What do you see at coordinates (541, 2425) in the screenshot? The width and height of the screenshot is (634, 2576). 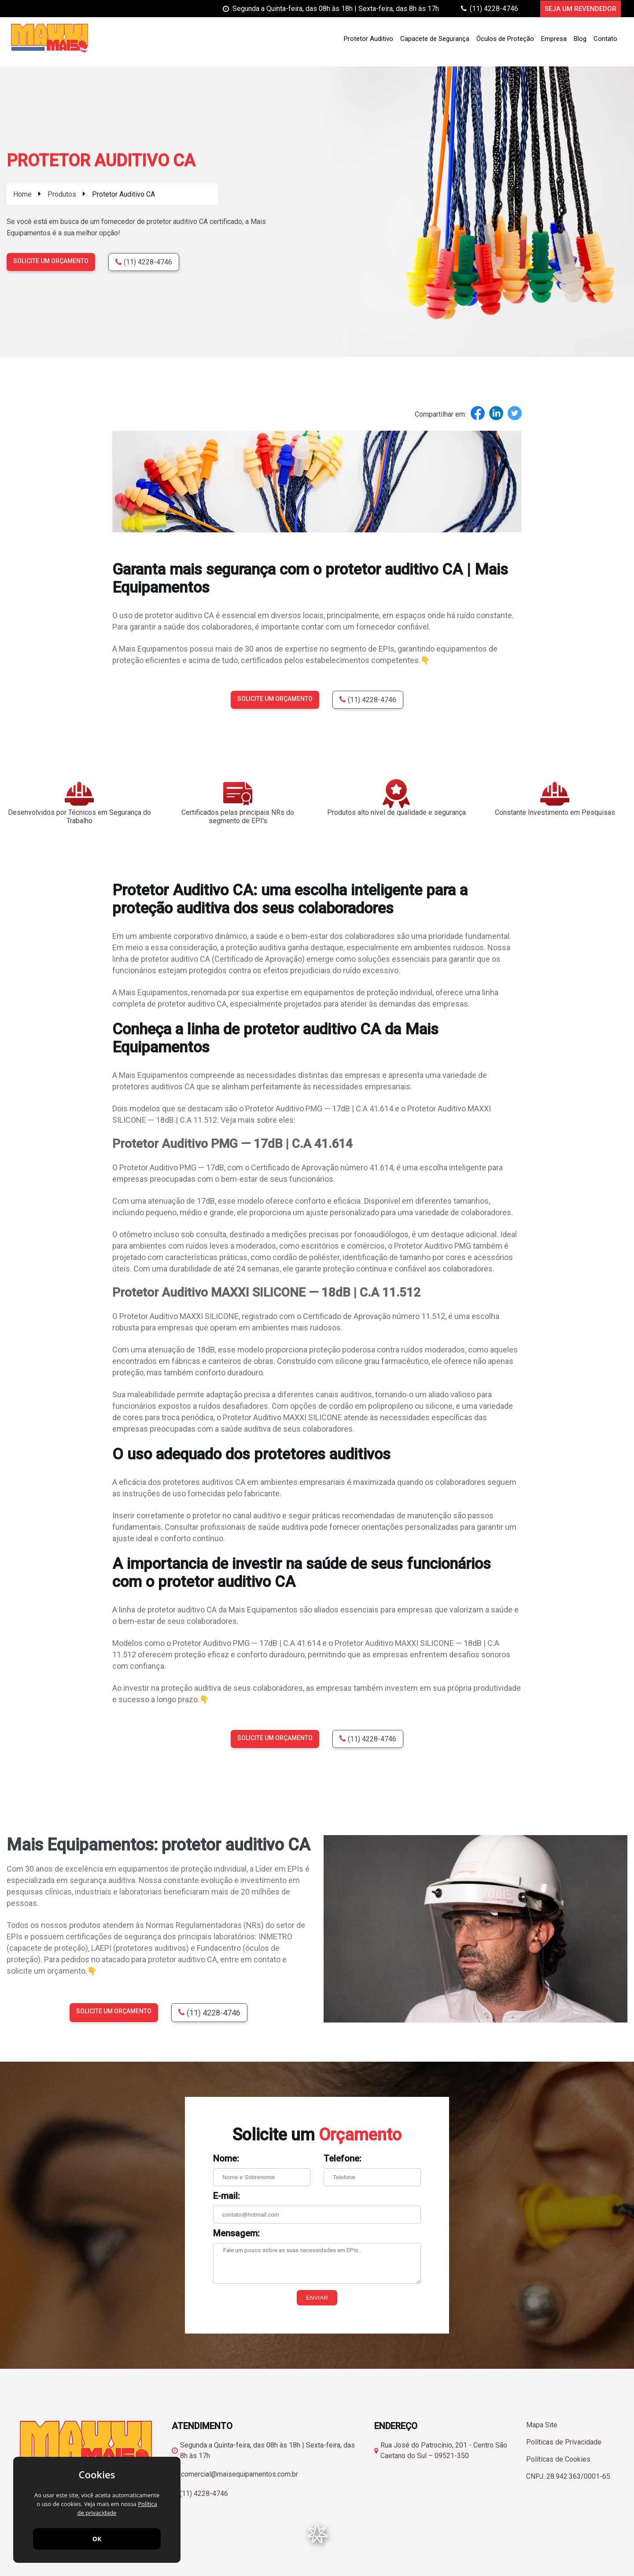 I see `Mapa Site` at bounding box center [541, 2425].